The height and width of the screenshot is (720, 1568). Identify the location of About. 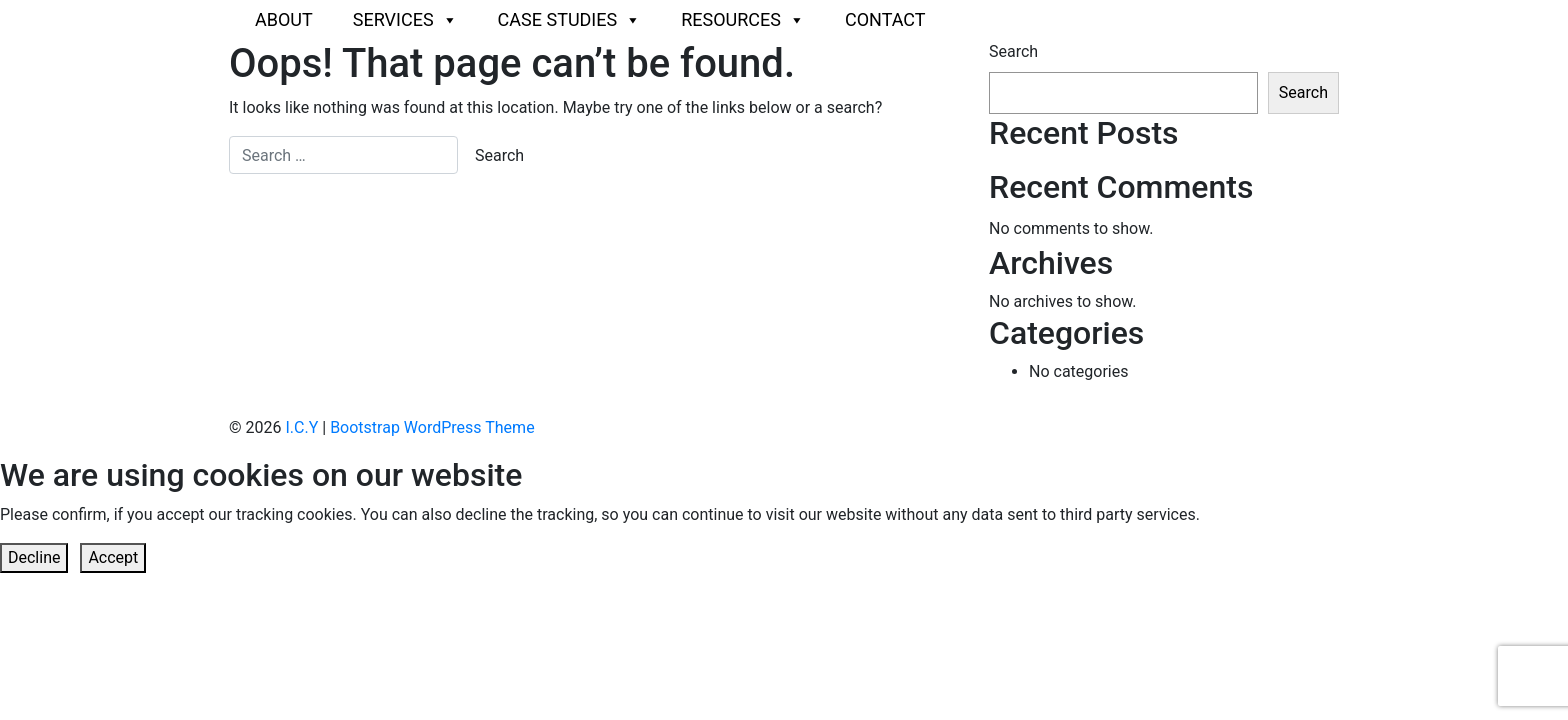
(284, 19).